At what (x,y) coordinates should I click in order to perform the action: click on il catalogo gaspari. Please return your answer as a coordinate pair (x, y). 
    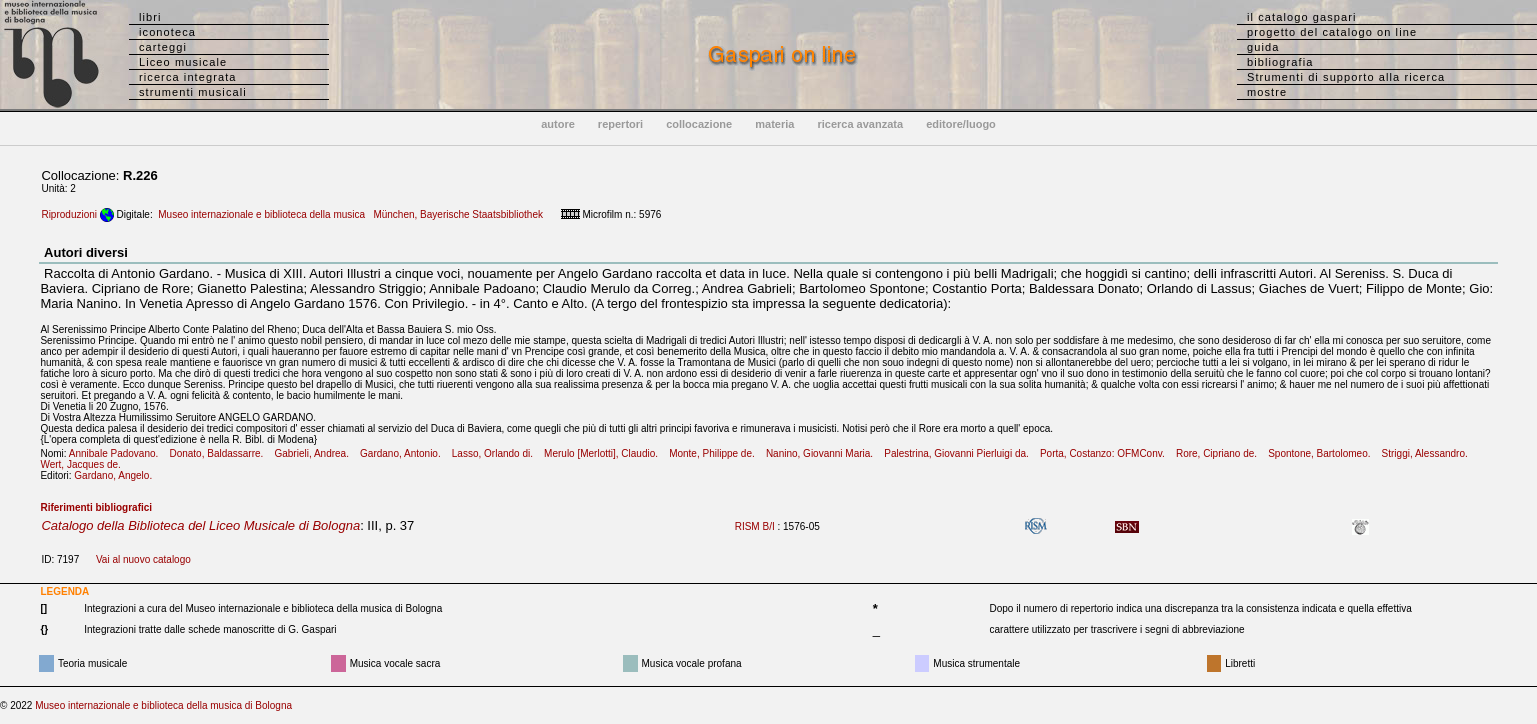
    Looking at the image, I should click on (1302, 17).